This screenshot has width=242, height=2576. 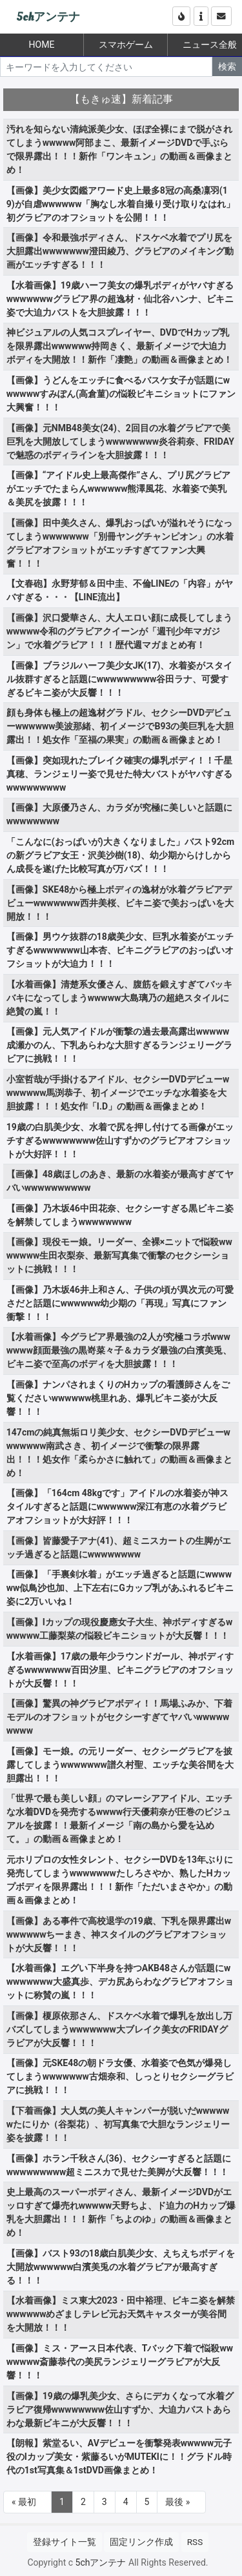 What do you see at coordinates (119, 998) in the screenshot?
I see `【水着画像】清楚系女優さん、腹筋を鍛えすぎてバッキバキになってしまうwwwww大島璃乃の超絶スタイルに絶賛の嵐！！` at bounding box center [119, 998].